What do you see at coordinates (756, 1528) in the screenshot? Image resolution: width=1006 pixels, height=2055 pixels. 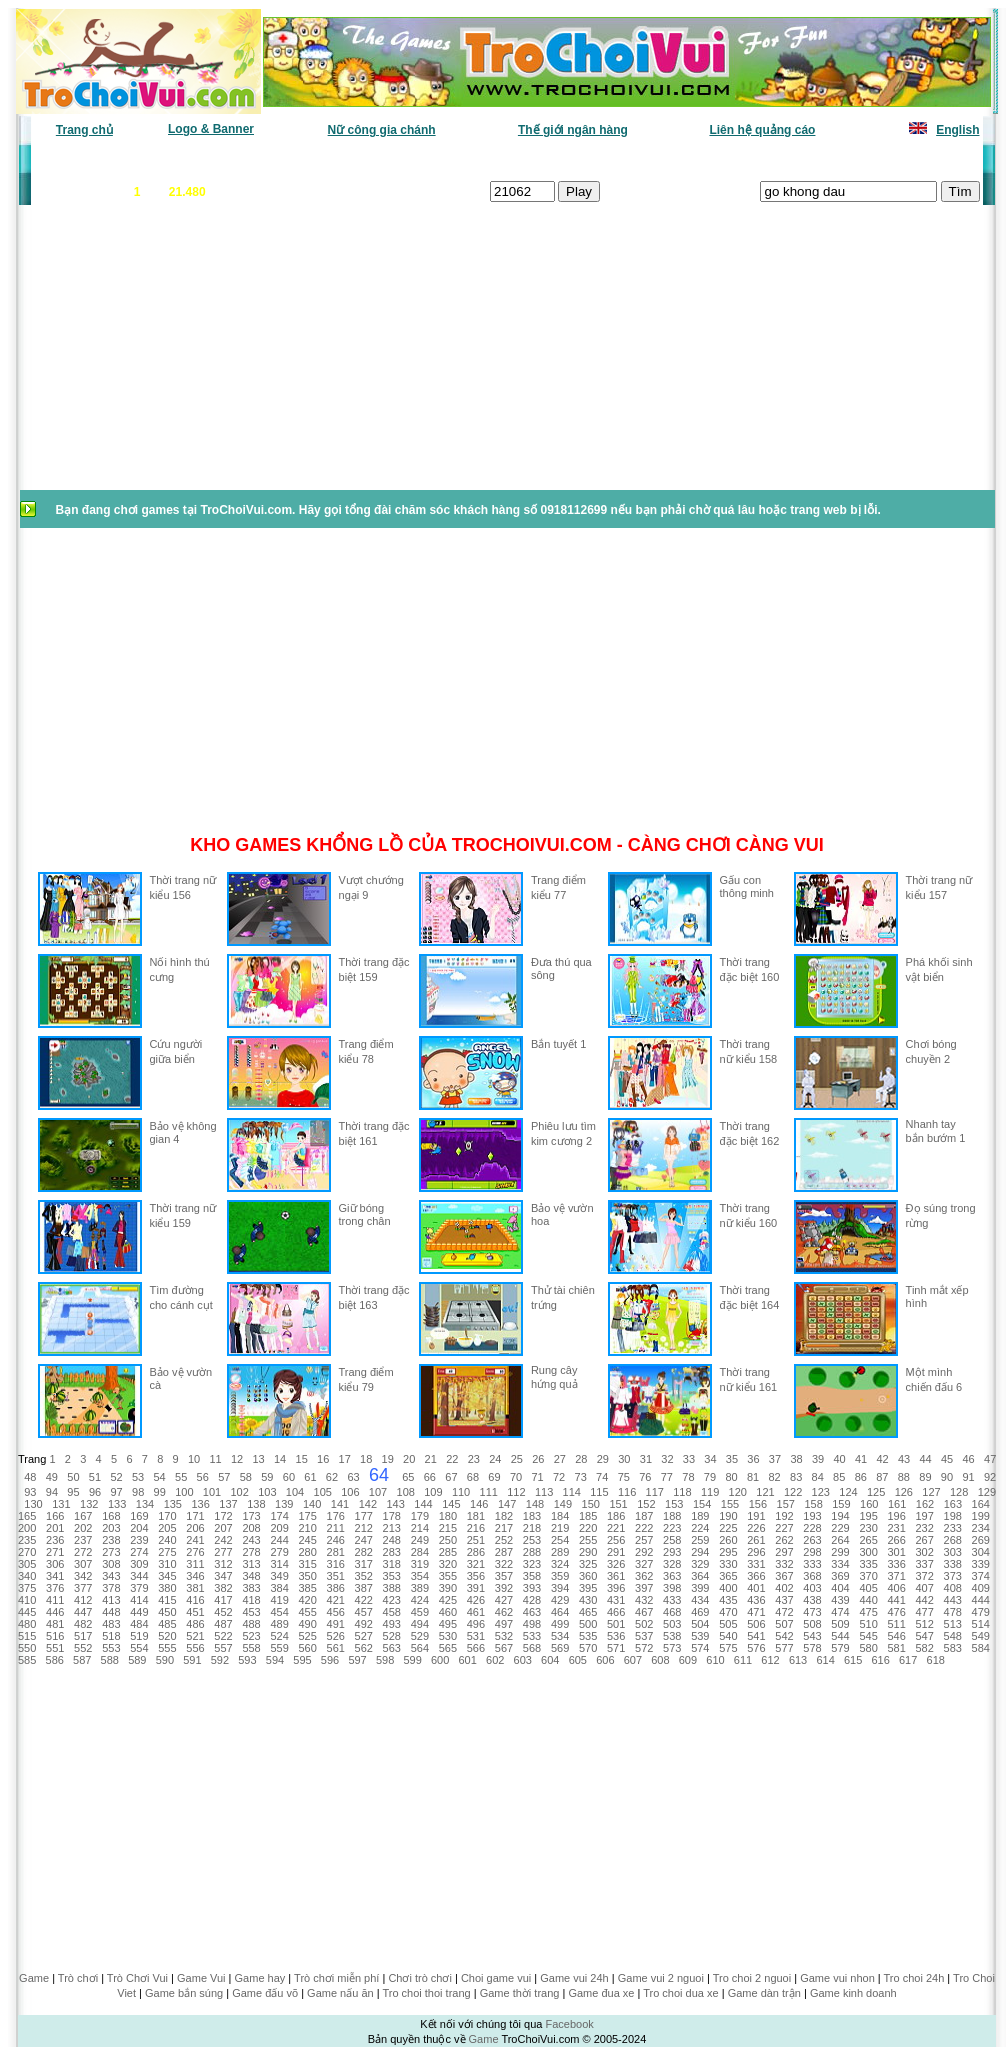 I see `226` at bounding box center [756, 1528].